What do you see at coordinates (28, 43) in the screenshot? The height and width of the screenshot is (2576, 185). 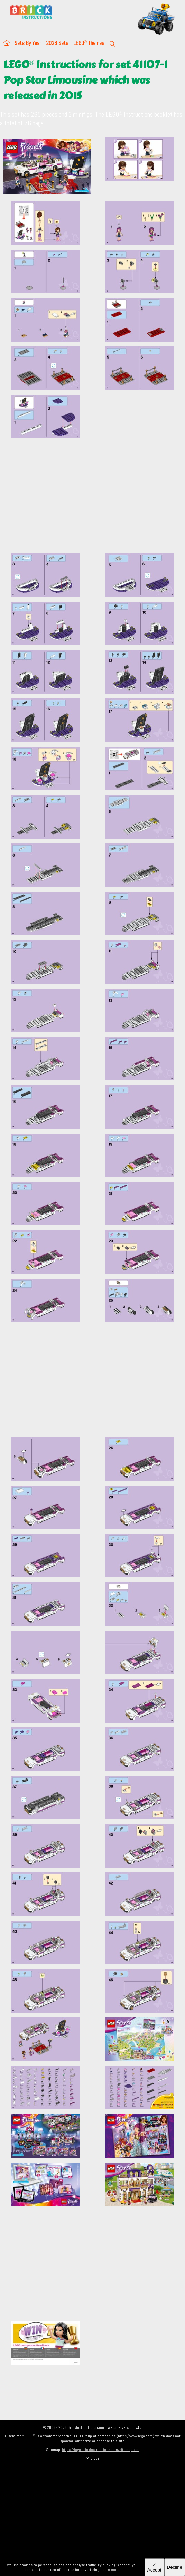 I see `Sets By Year` at bounding box center [28, 43].